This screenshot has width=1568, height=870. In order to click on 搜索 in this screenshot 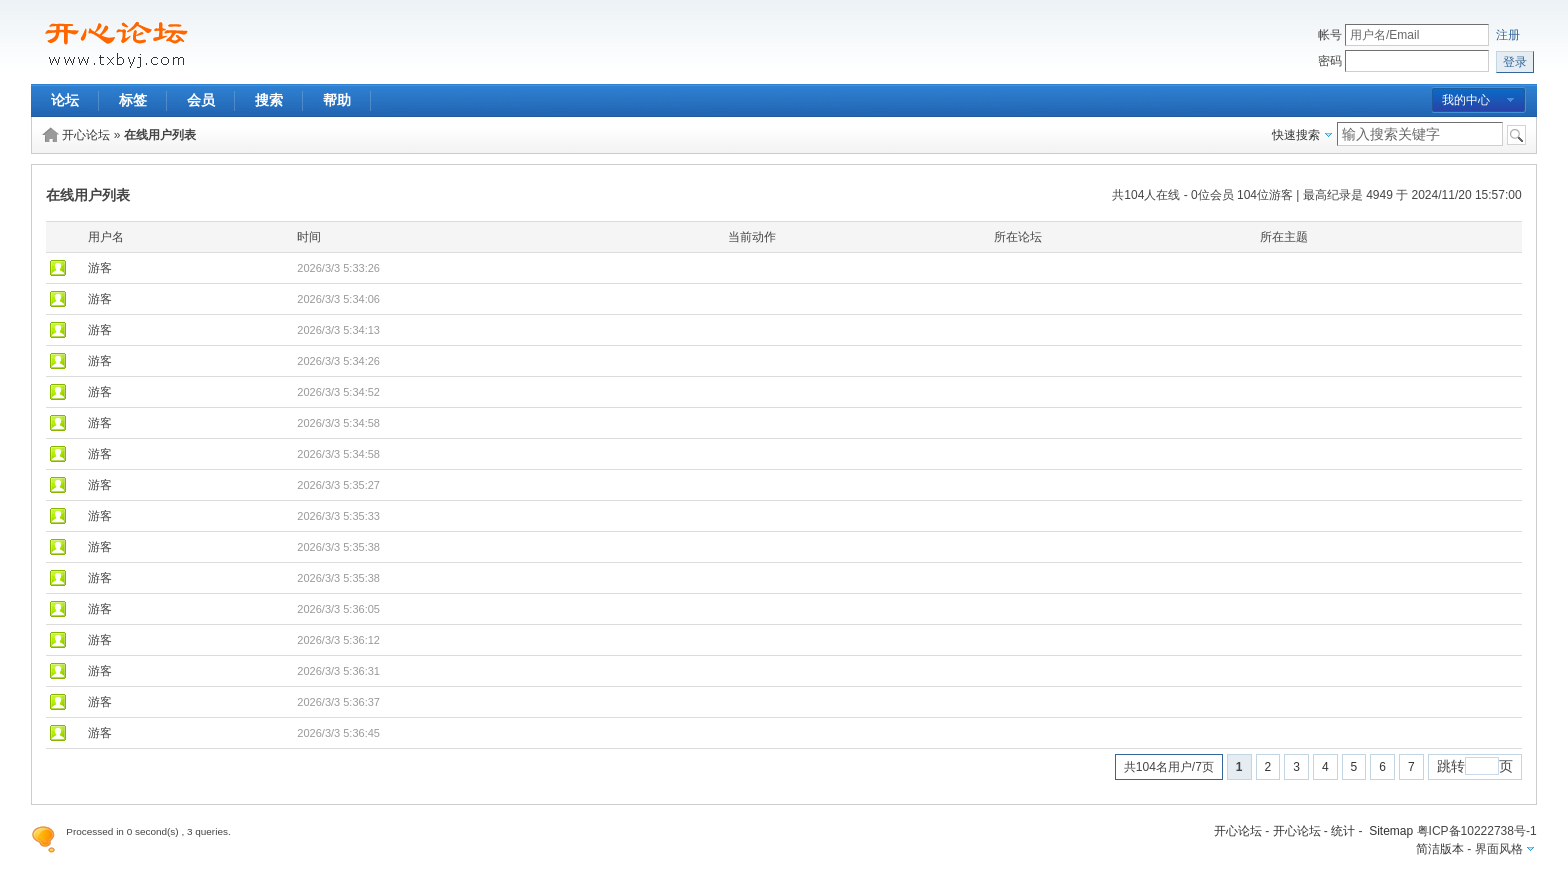, I will do `click(269, 100)`.